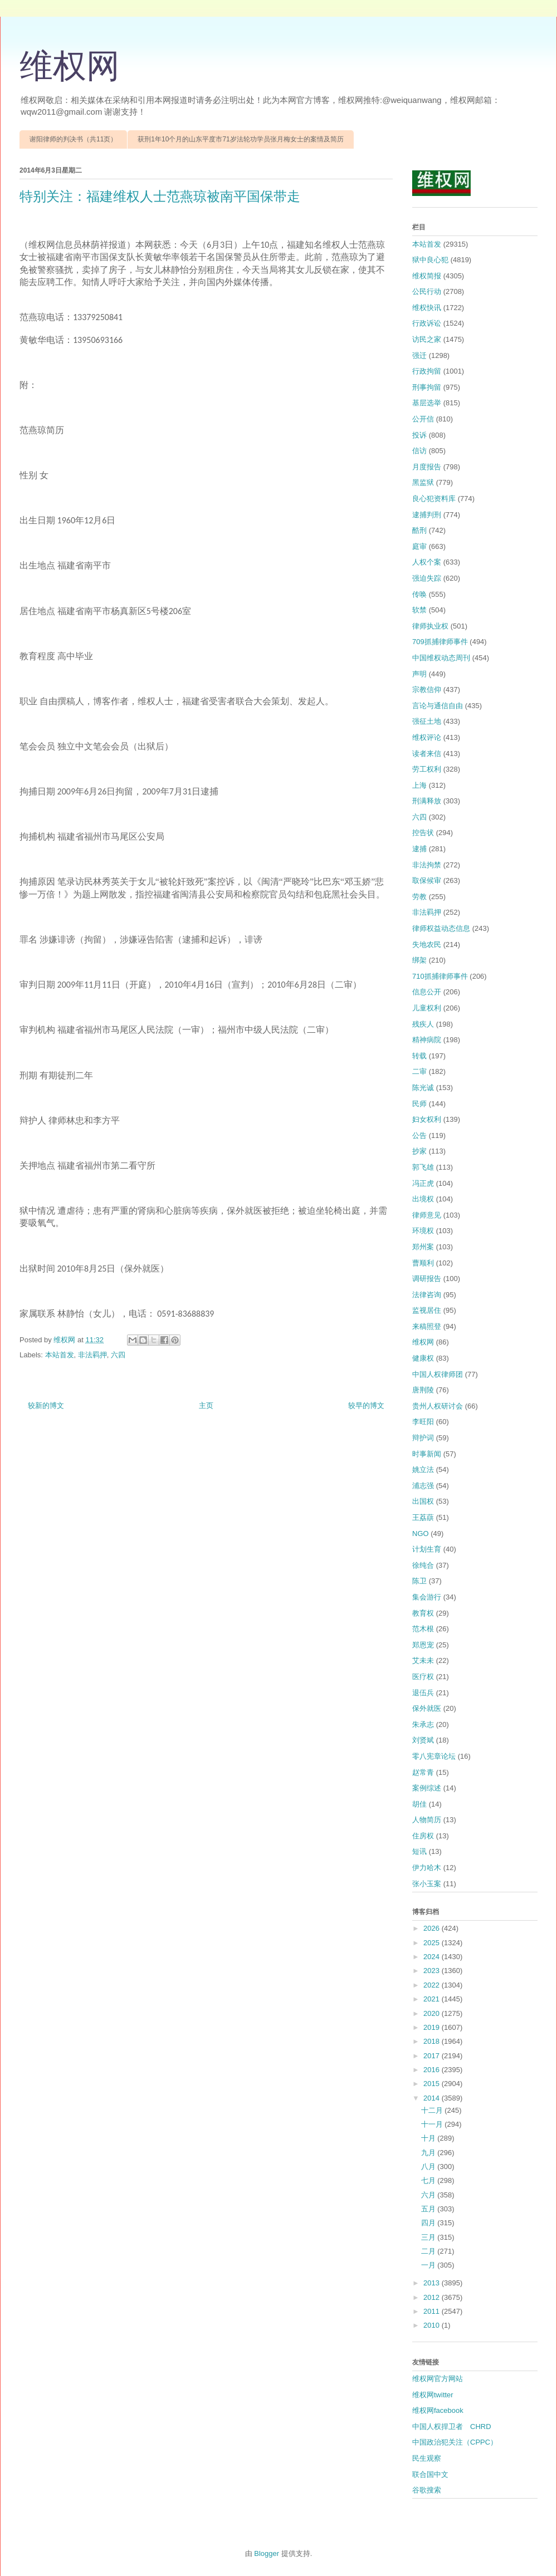  I want to click on 维权快讯, so click(426, 307).